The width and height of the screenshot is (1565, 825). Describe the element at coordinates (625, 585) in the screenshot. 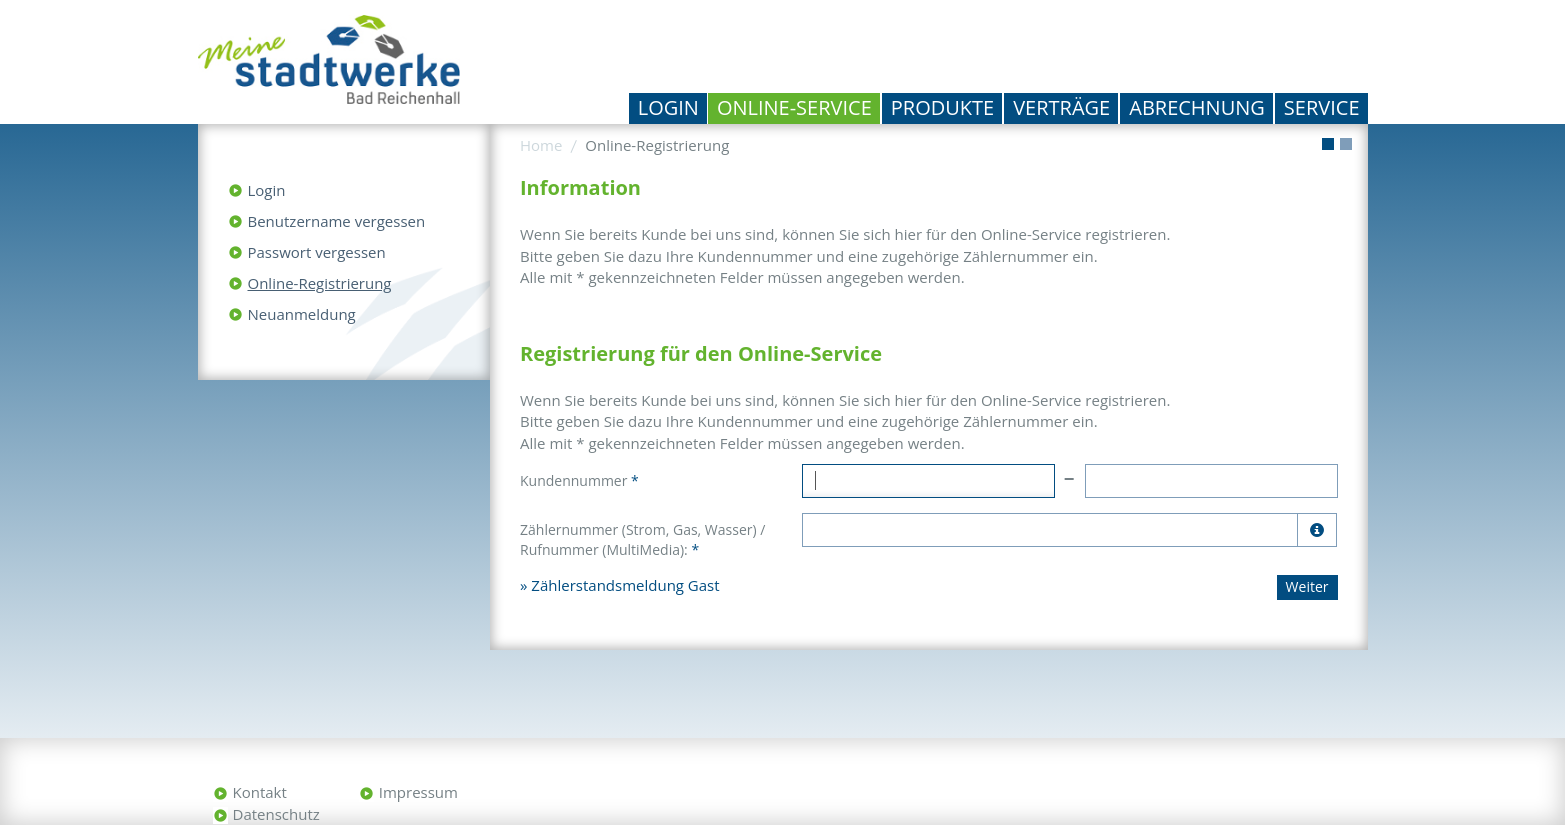

I see `Zählerstandsmeldung Gast` at that location.